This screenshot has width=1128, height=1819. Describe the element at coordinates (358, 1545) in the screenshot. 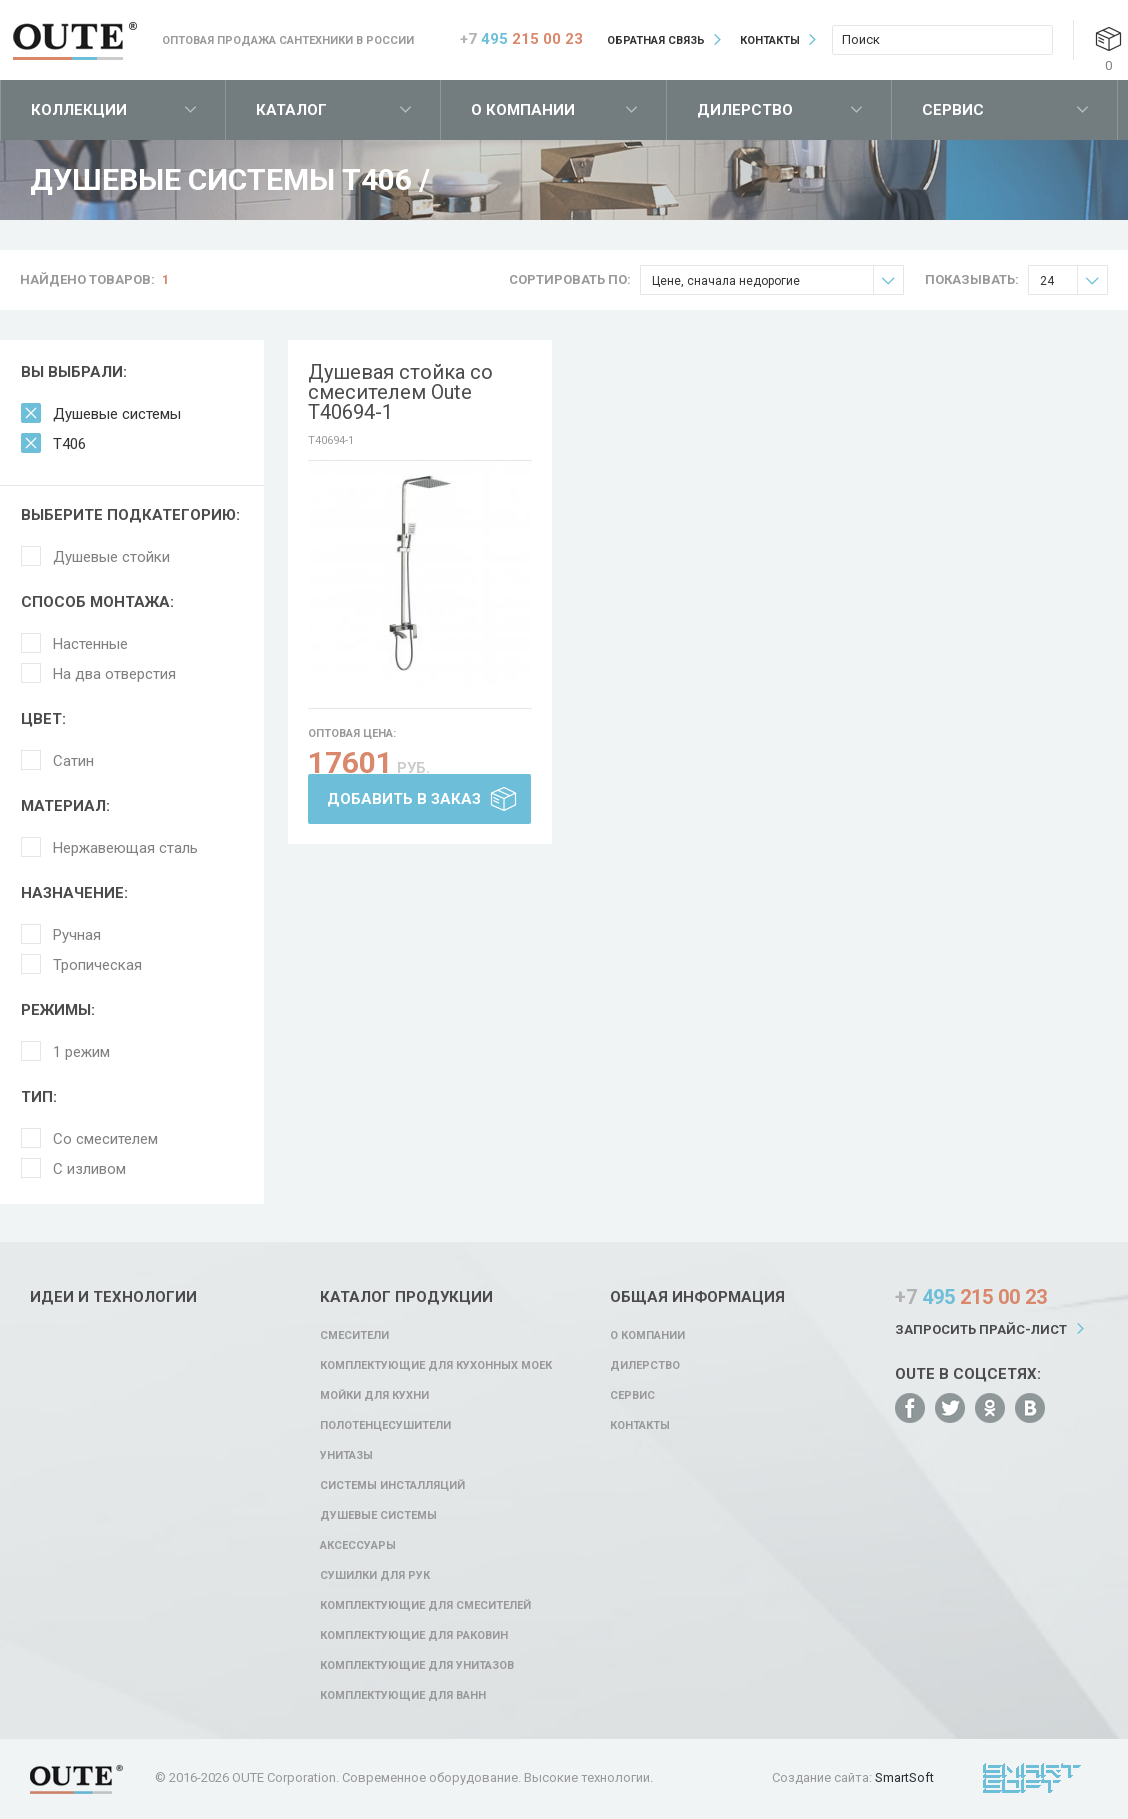

I see `Аксессуары` at that location.